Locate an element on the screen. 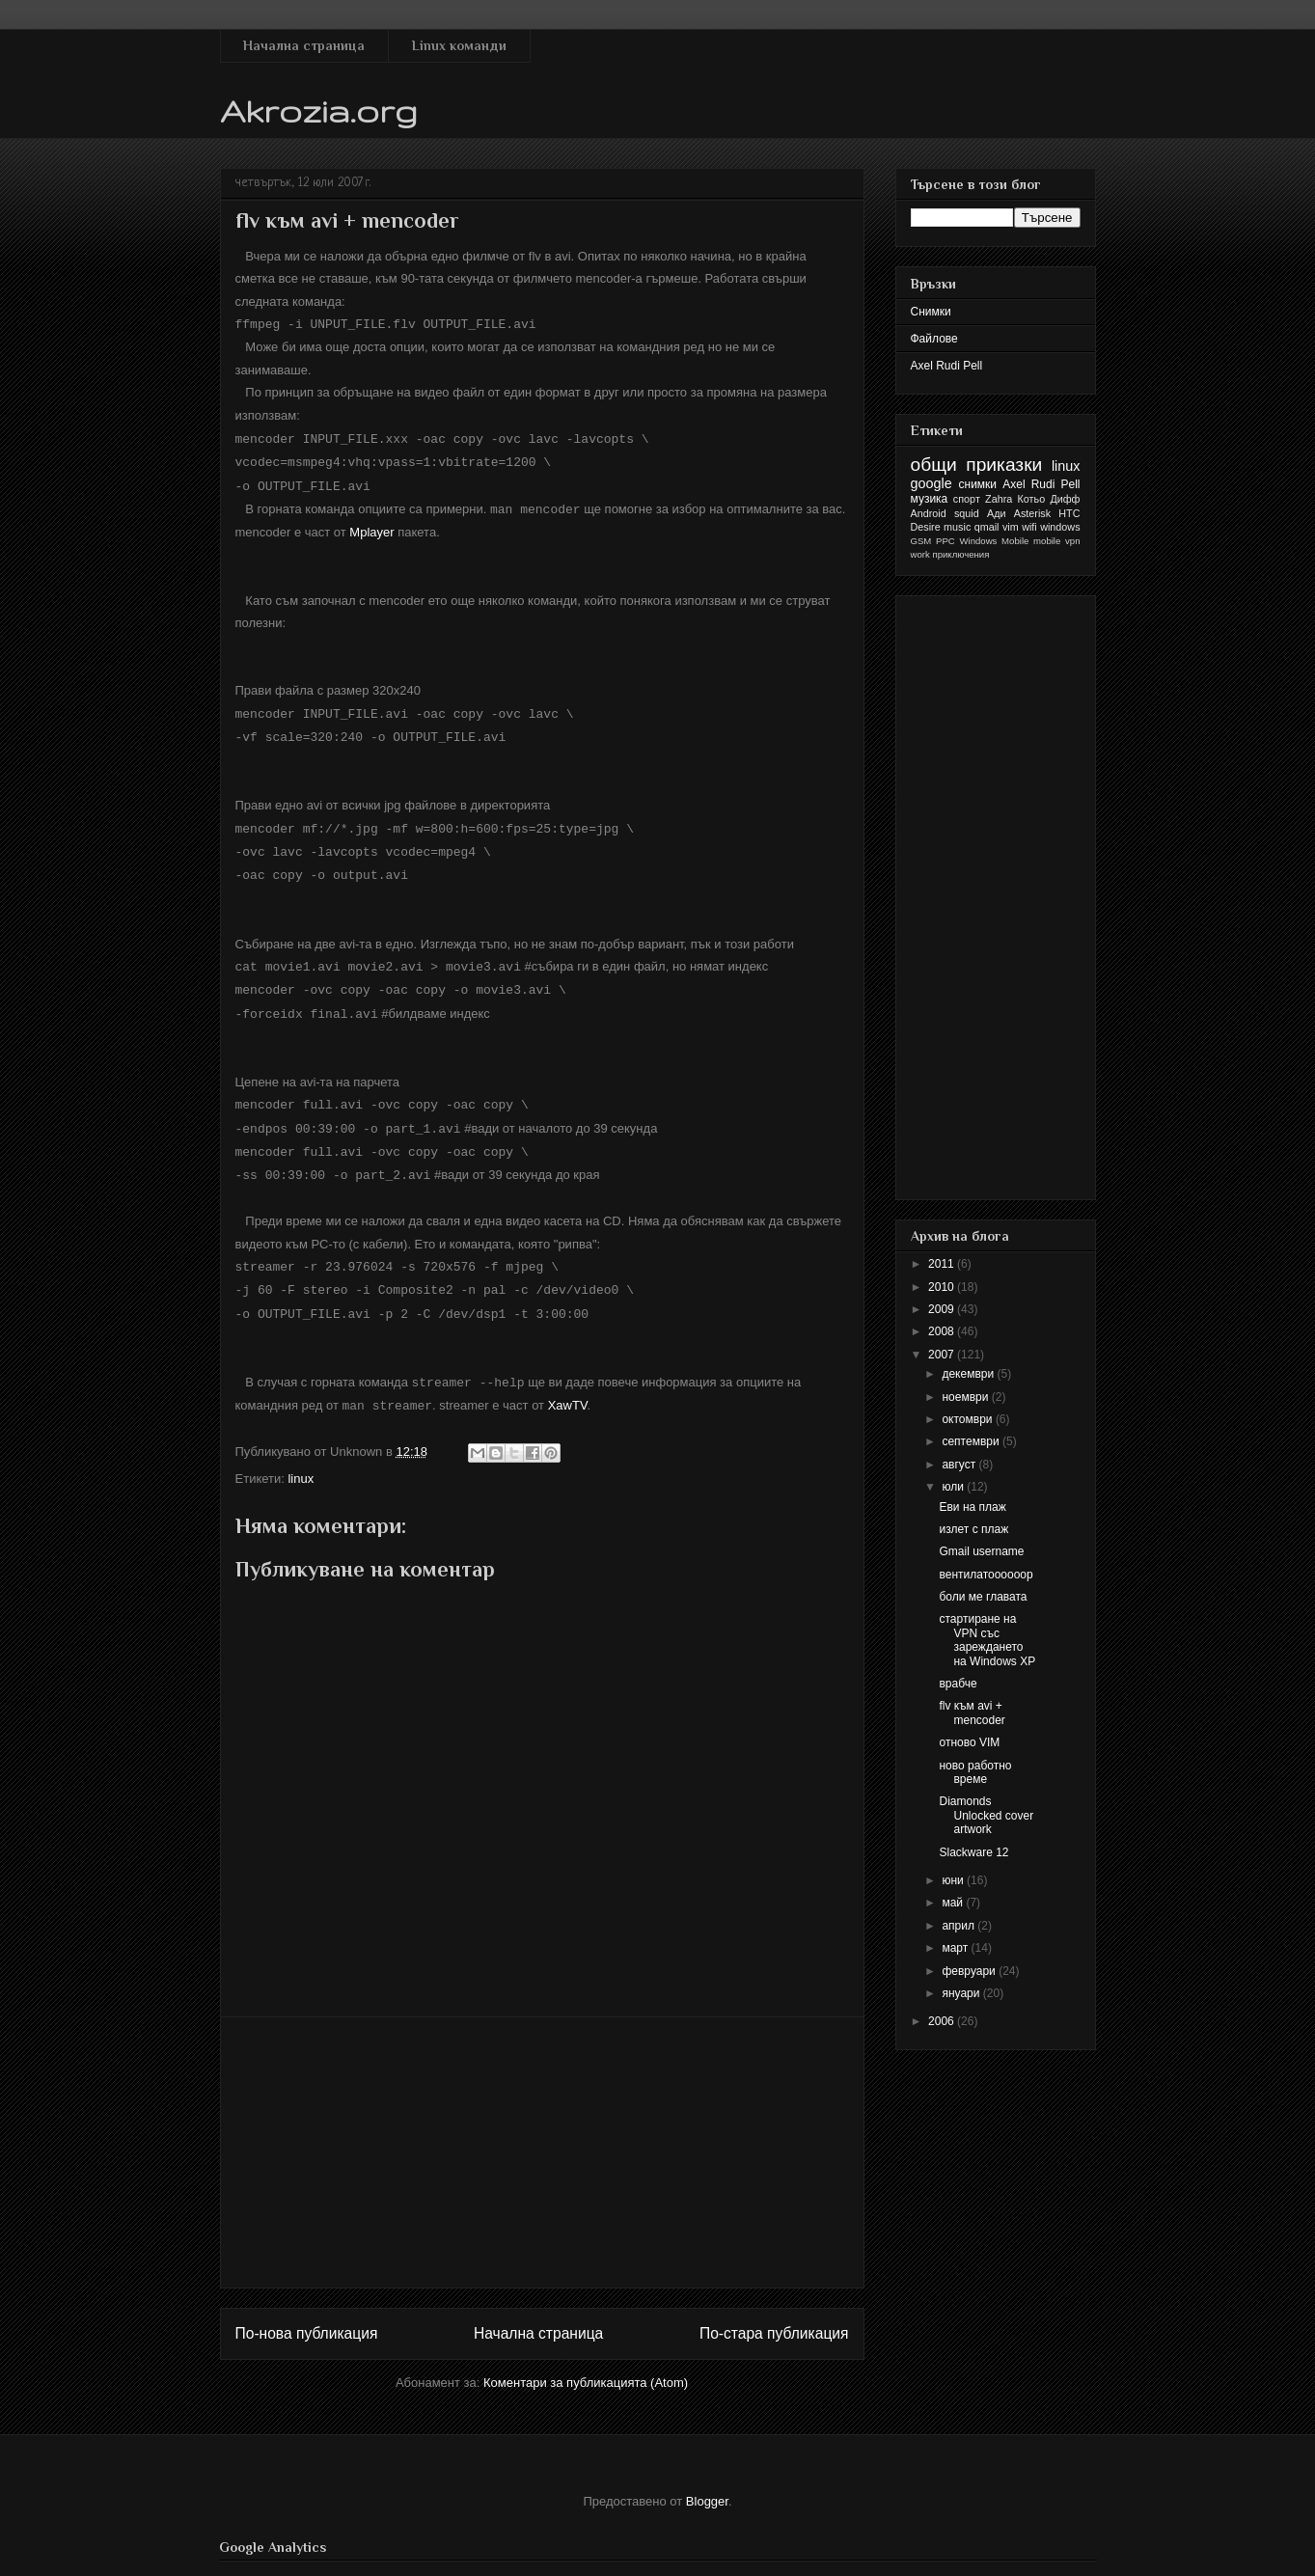 The width and height of the screenshot is (1315, 2576). Gmail username is located at coordinates (981, 1551).